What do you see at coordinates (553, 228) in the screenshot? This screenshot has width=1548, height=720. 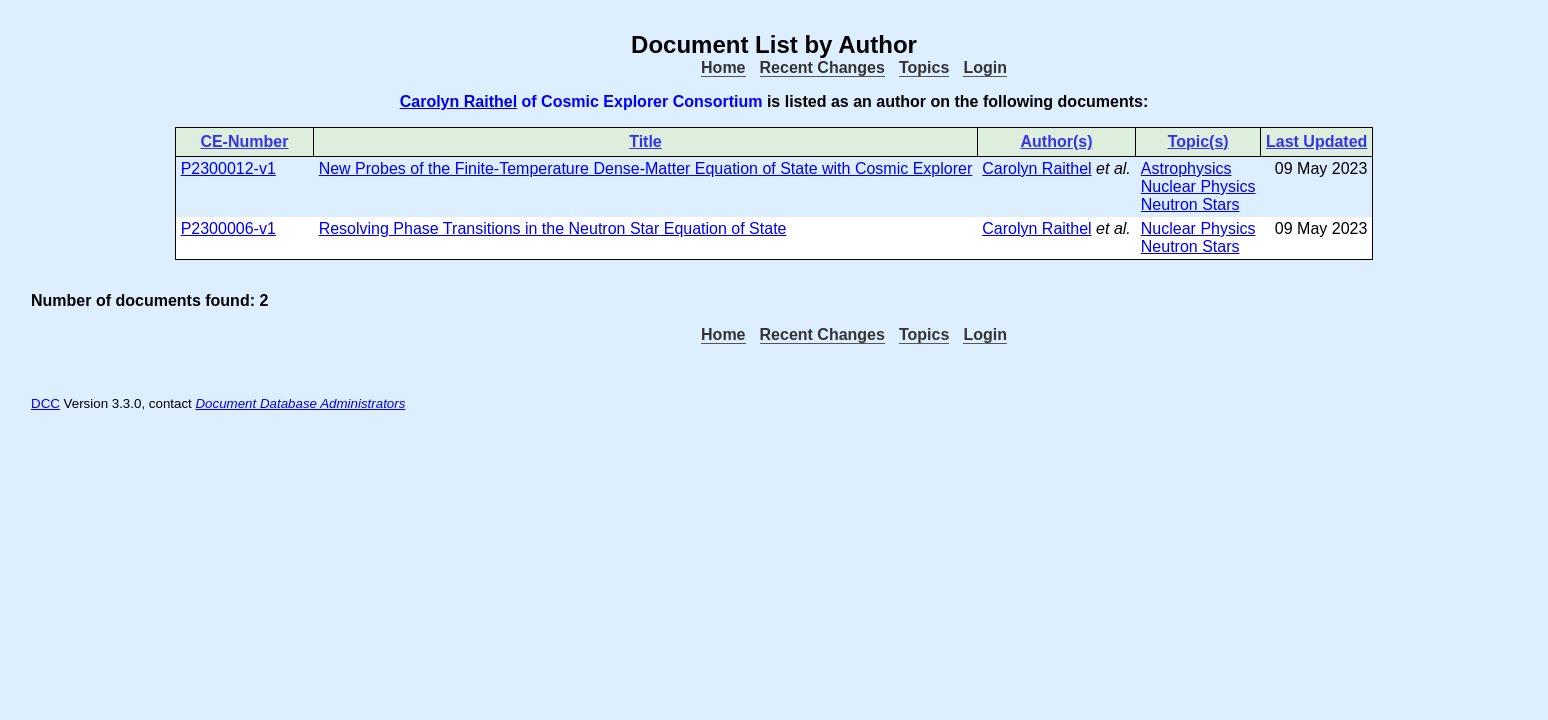 I see `Resolving Phase Transitions in the Neutron Star Equation of State` at bounding box center [553, 228].